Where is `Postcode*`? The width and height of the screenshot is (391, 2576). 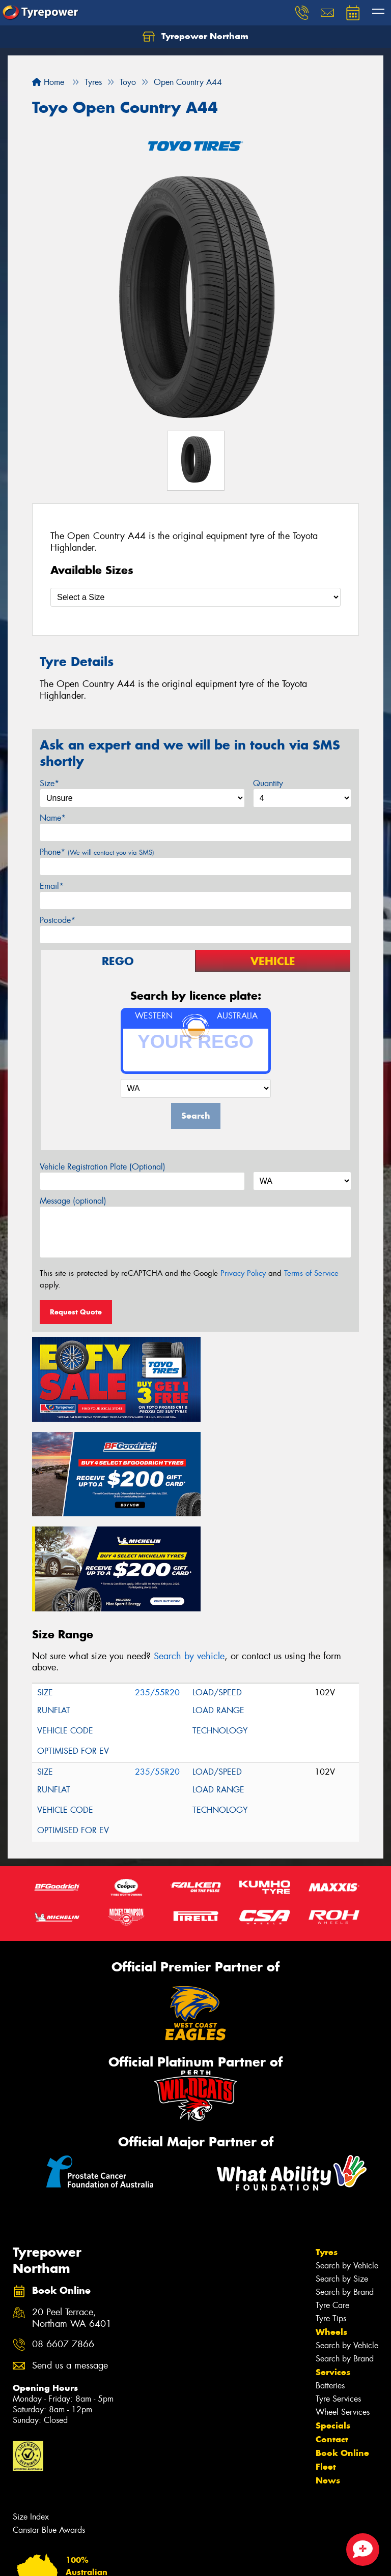
Postcode* is located at coordinates (57, 920).